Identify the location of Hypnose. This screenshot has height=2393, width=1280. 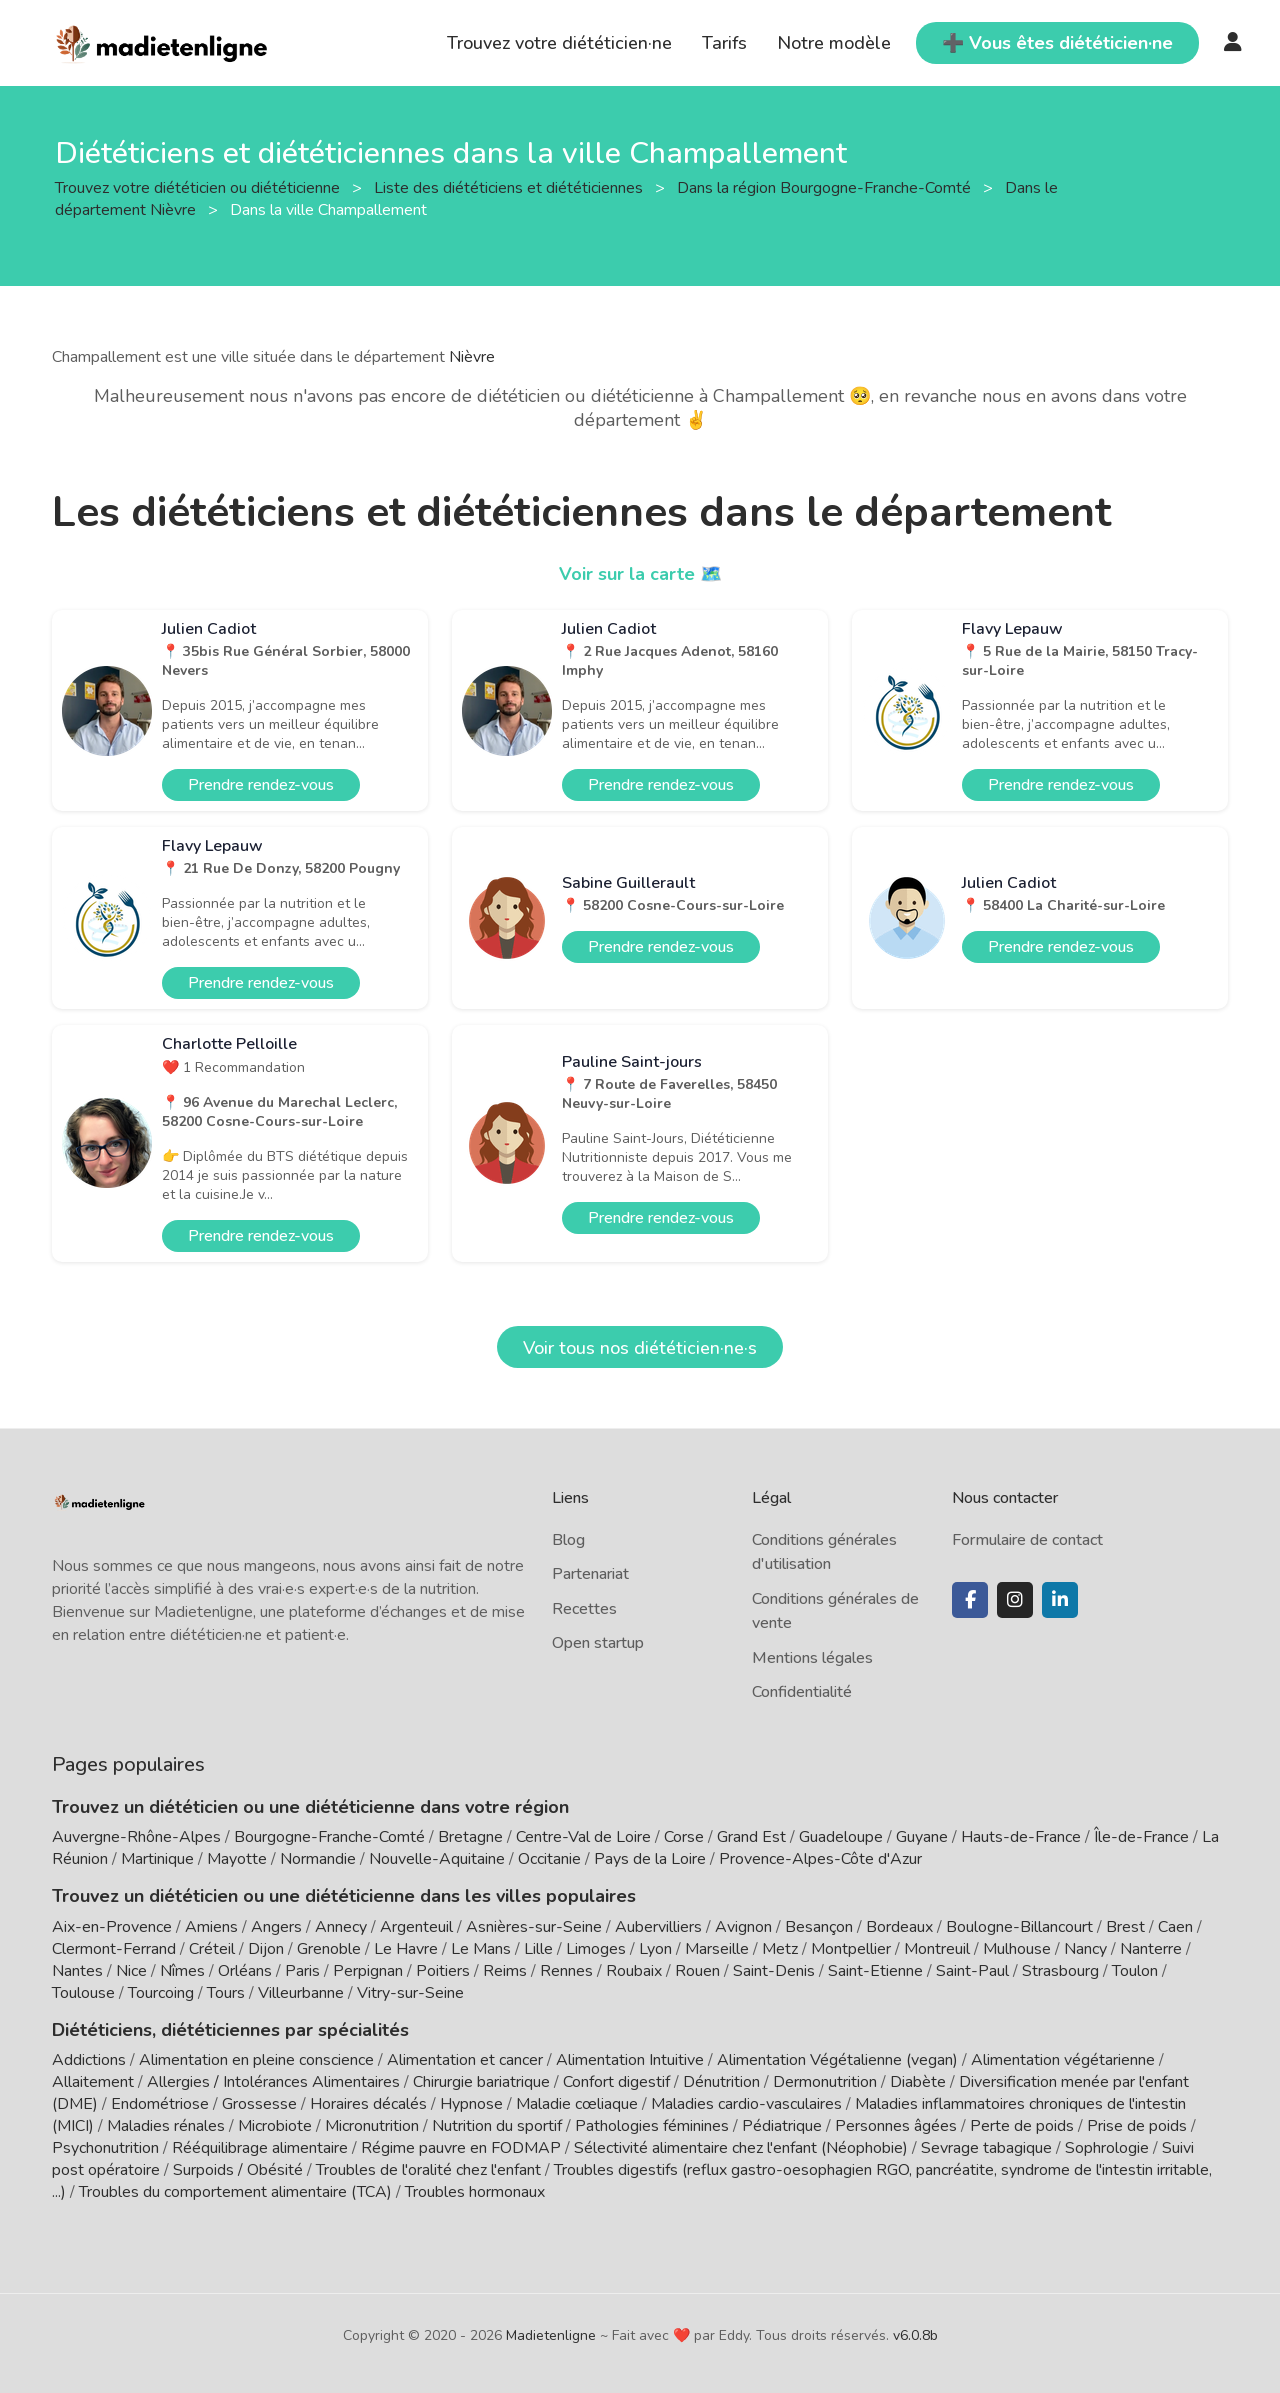
(471, 2104).